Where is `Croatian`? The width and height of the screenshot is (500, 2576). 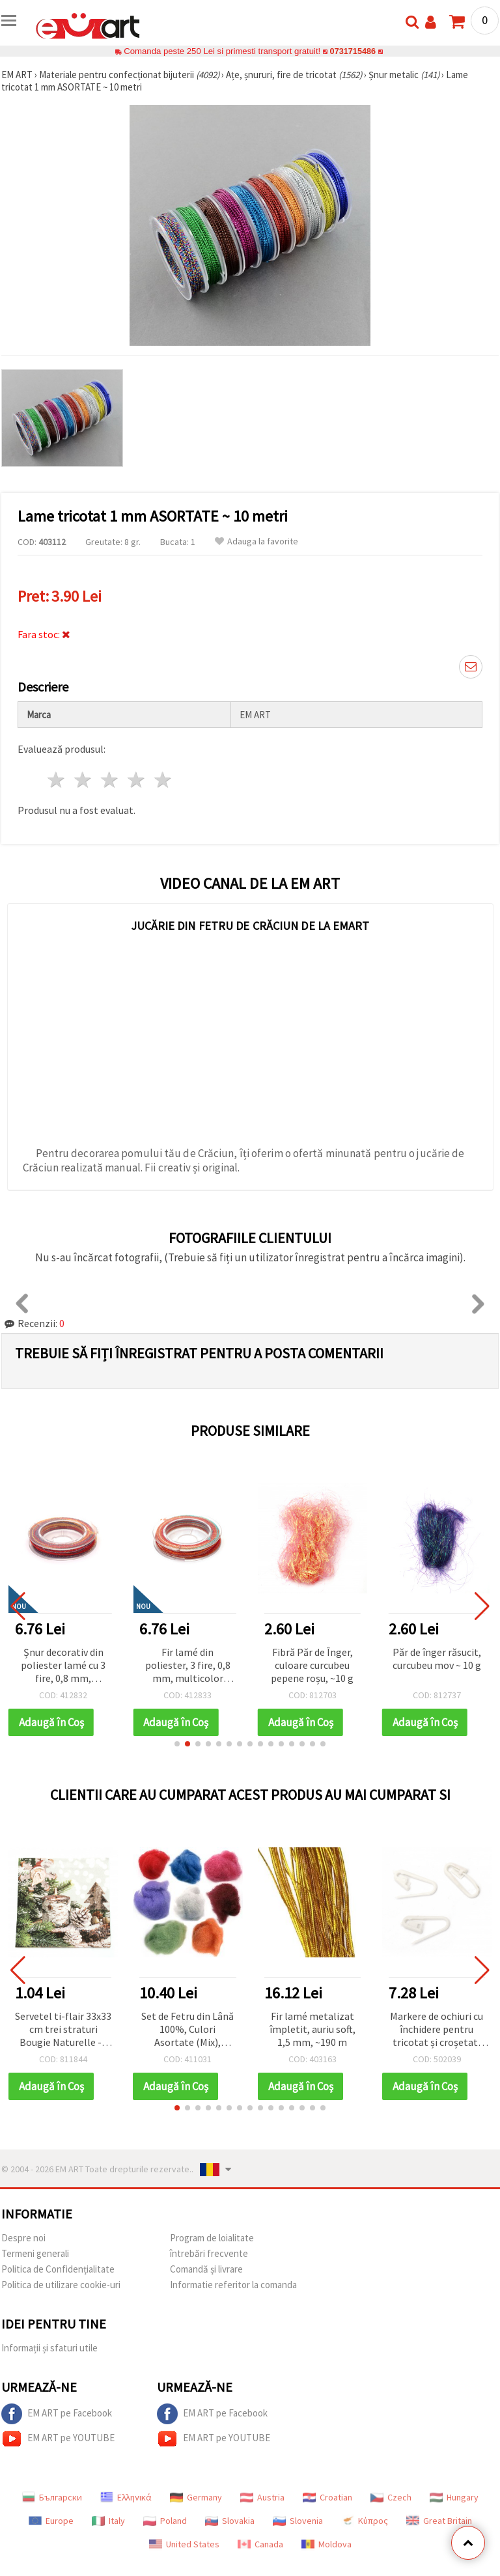
Croatian is located at coordinates (327, 2497).